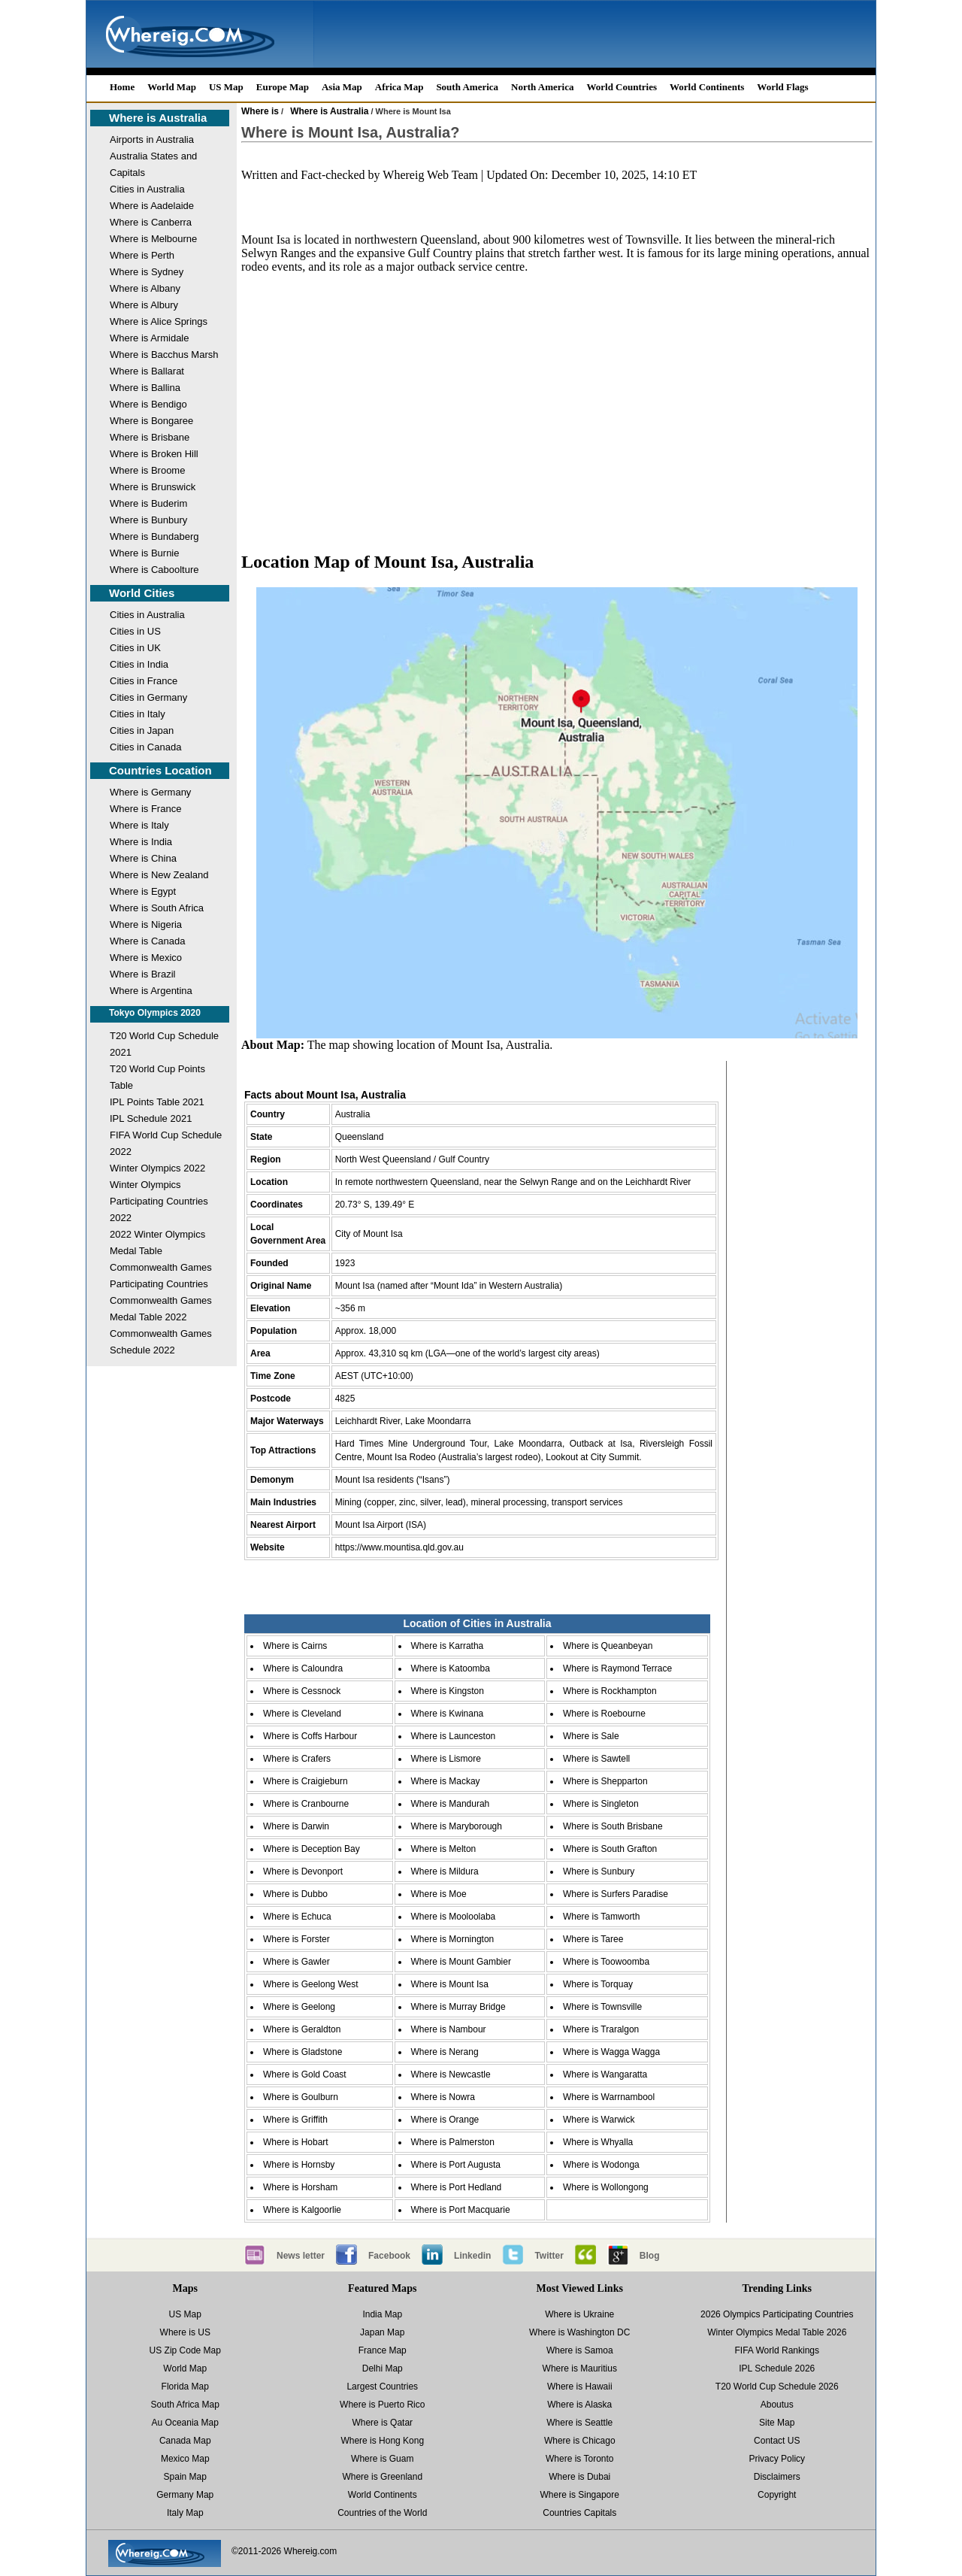 This screenshot has height=2576, width=962. Describe the element at coordinates (164, 1044) in the screenshot. I see `T20 World Cup Schedule 2021` at that location.